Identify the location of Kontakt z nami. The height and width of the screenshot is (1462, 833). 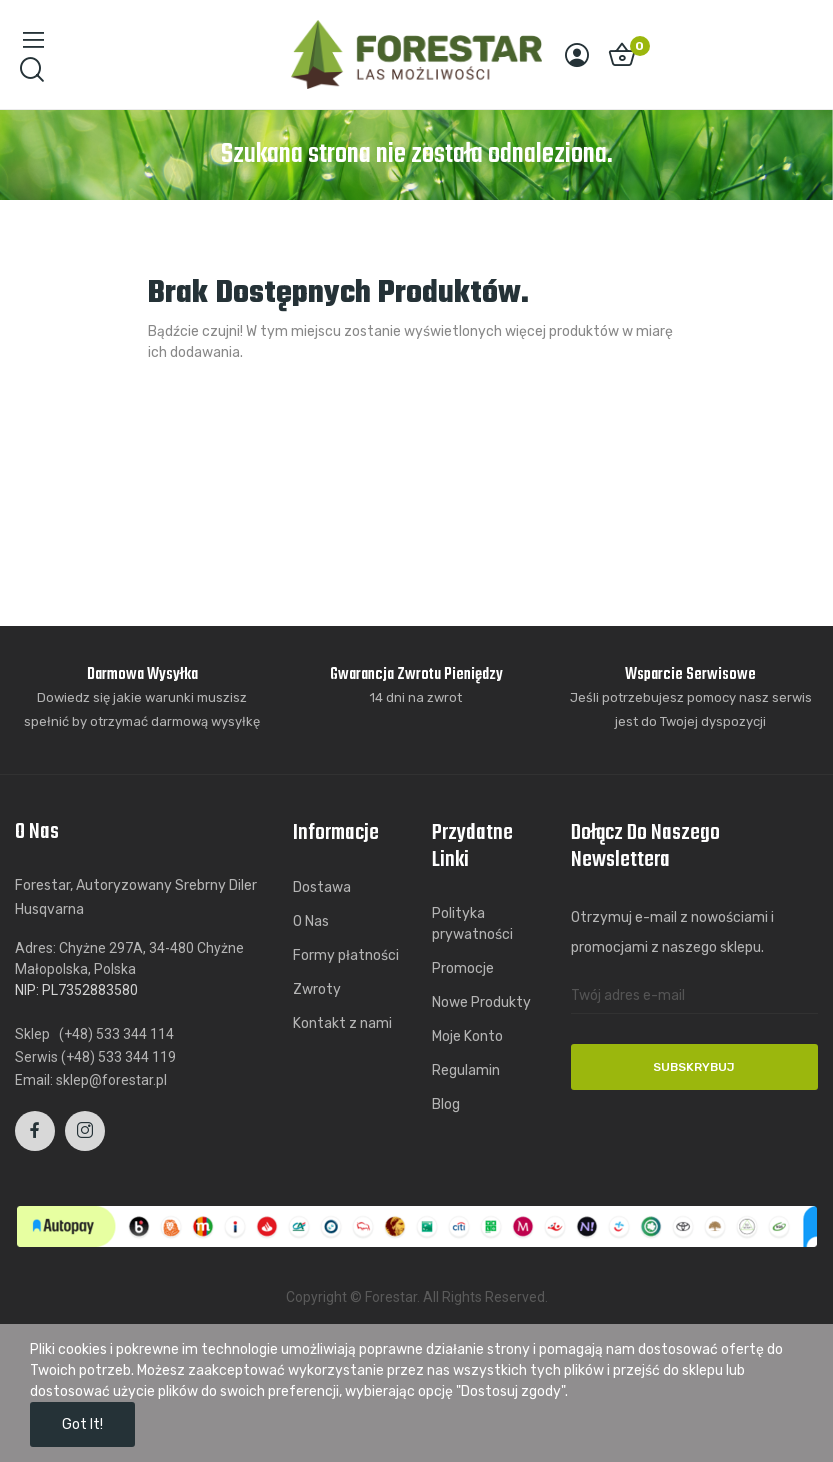
(342, 1023).